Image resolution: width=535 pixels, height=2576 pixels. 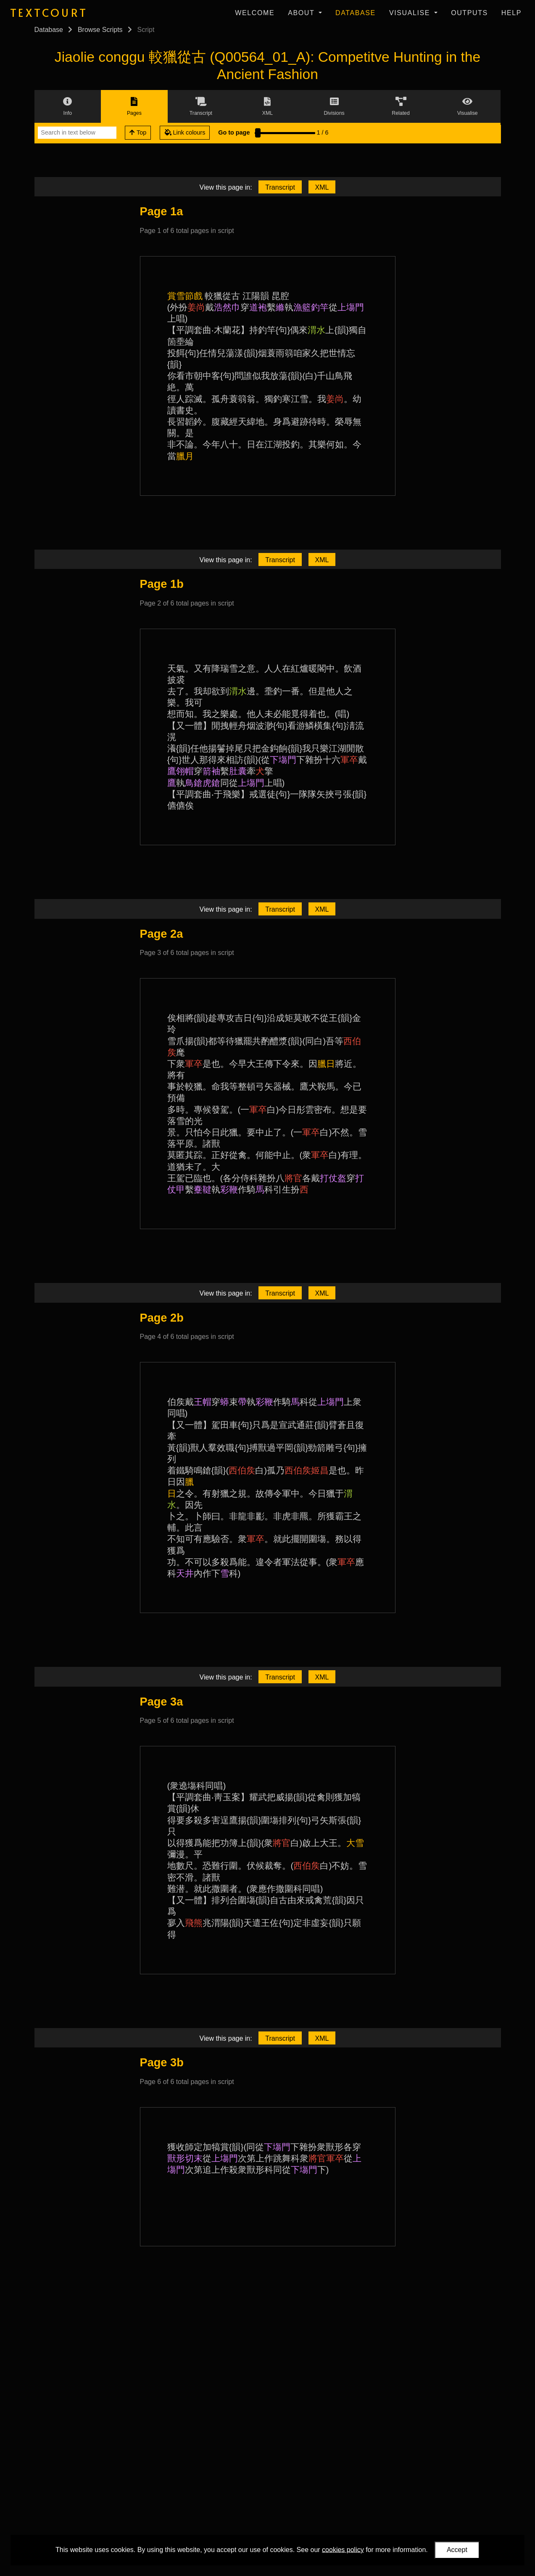 What do you see at coordinates (238, 771) in the screenshot?
I see `肚囊` at bounding box center [238, 771].